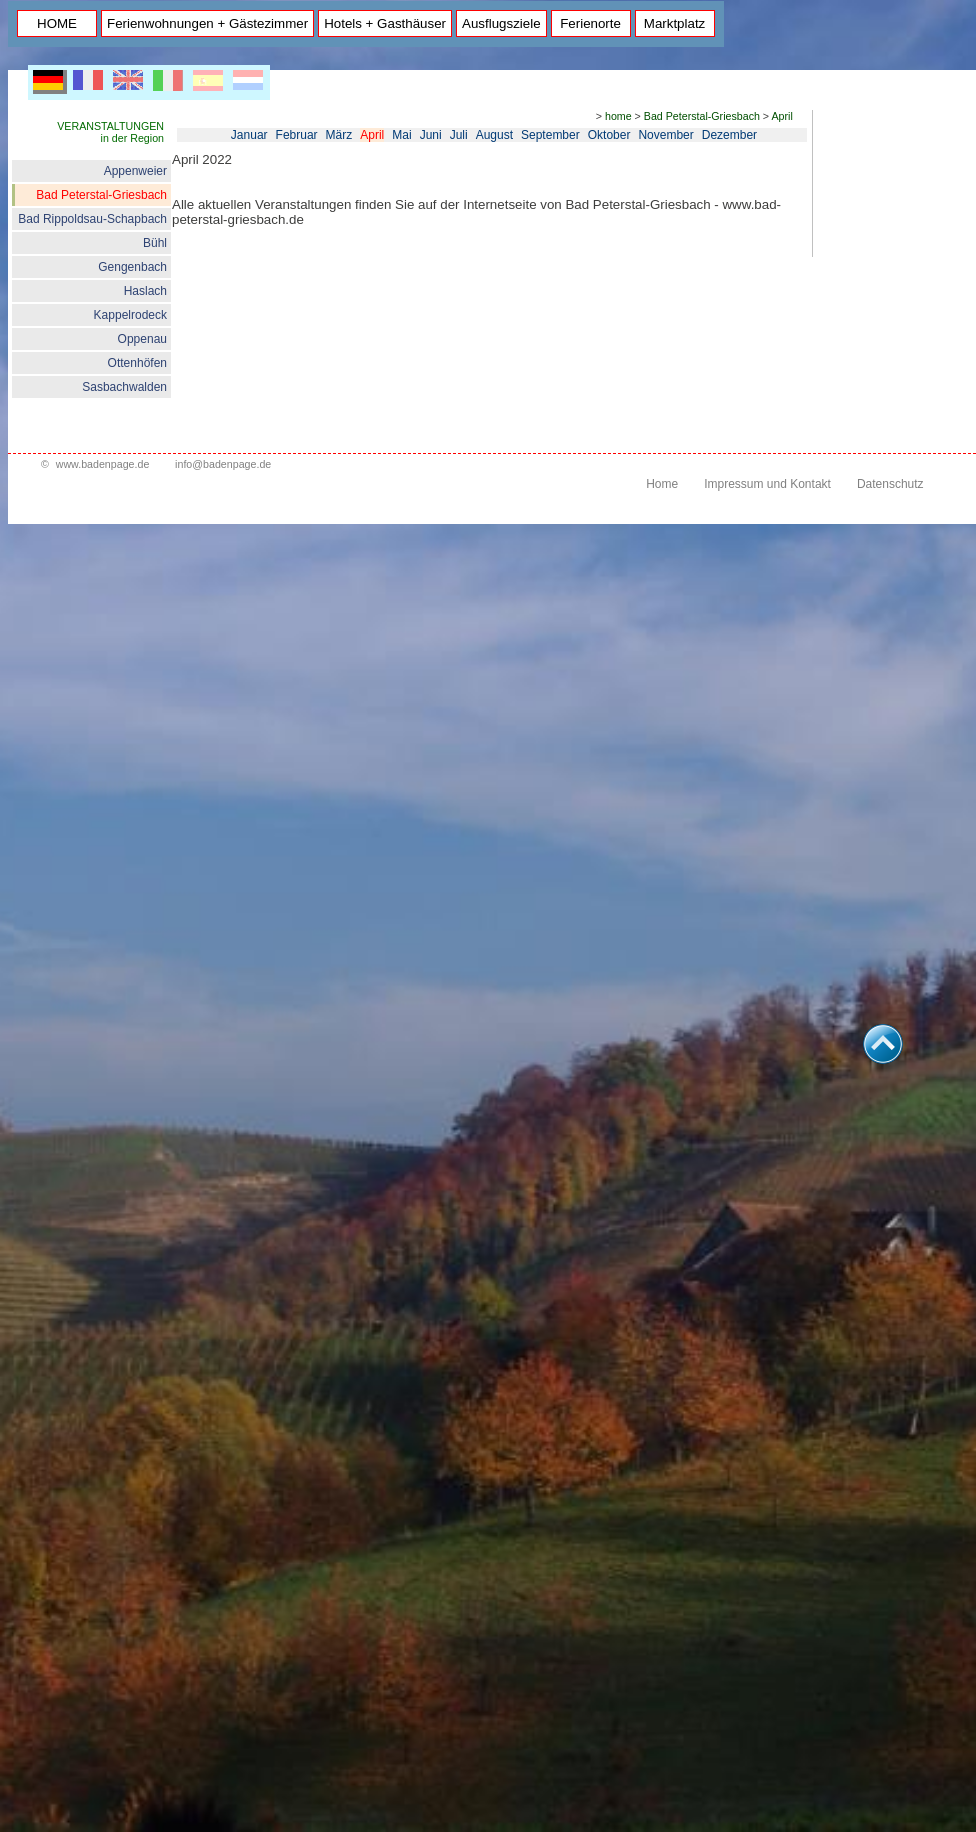 Image resolution: width=976 pixels, height=1832 pixels. What do you see at coordinates (137, 363) in the screenshot?
I see `Ottenhöfen` at bounding box center [137, 363].